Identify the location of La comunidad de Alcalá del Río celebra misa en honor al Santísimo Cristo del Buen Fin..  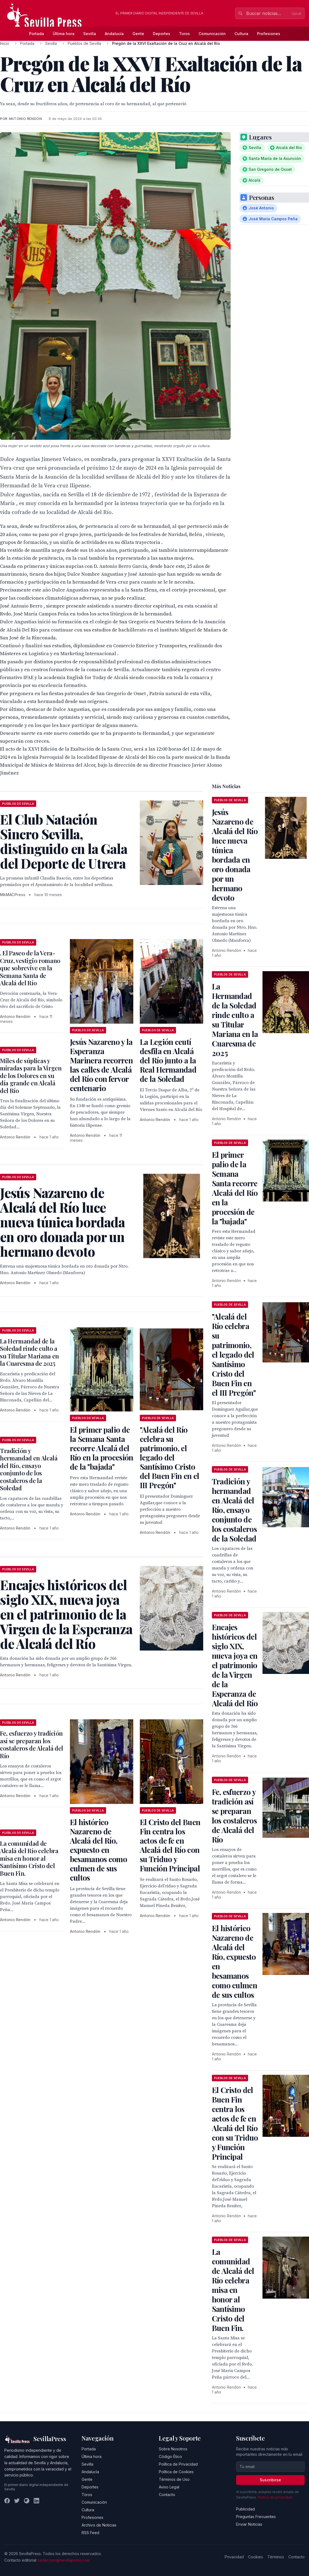
(29, 1858).